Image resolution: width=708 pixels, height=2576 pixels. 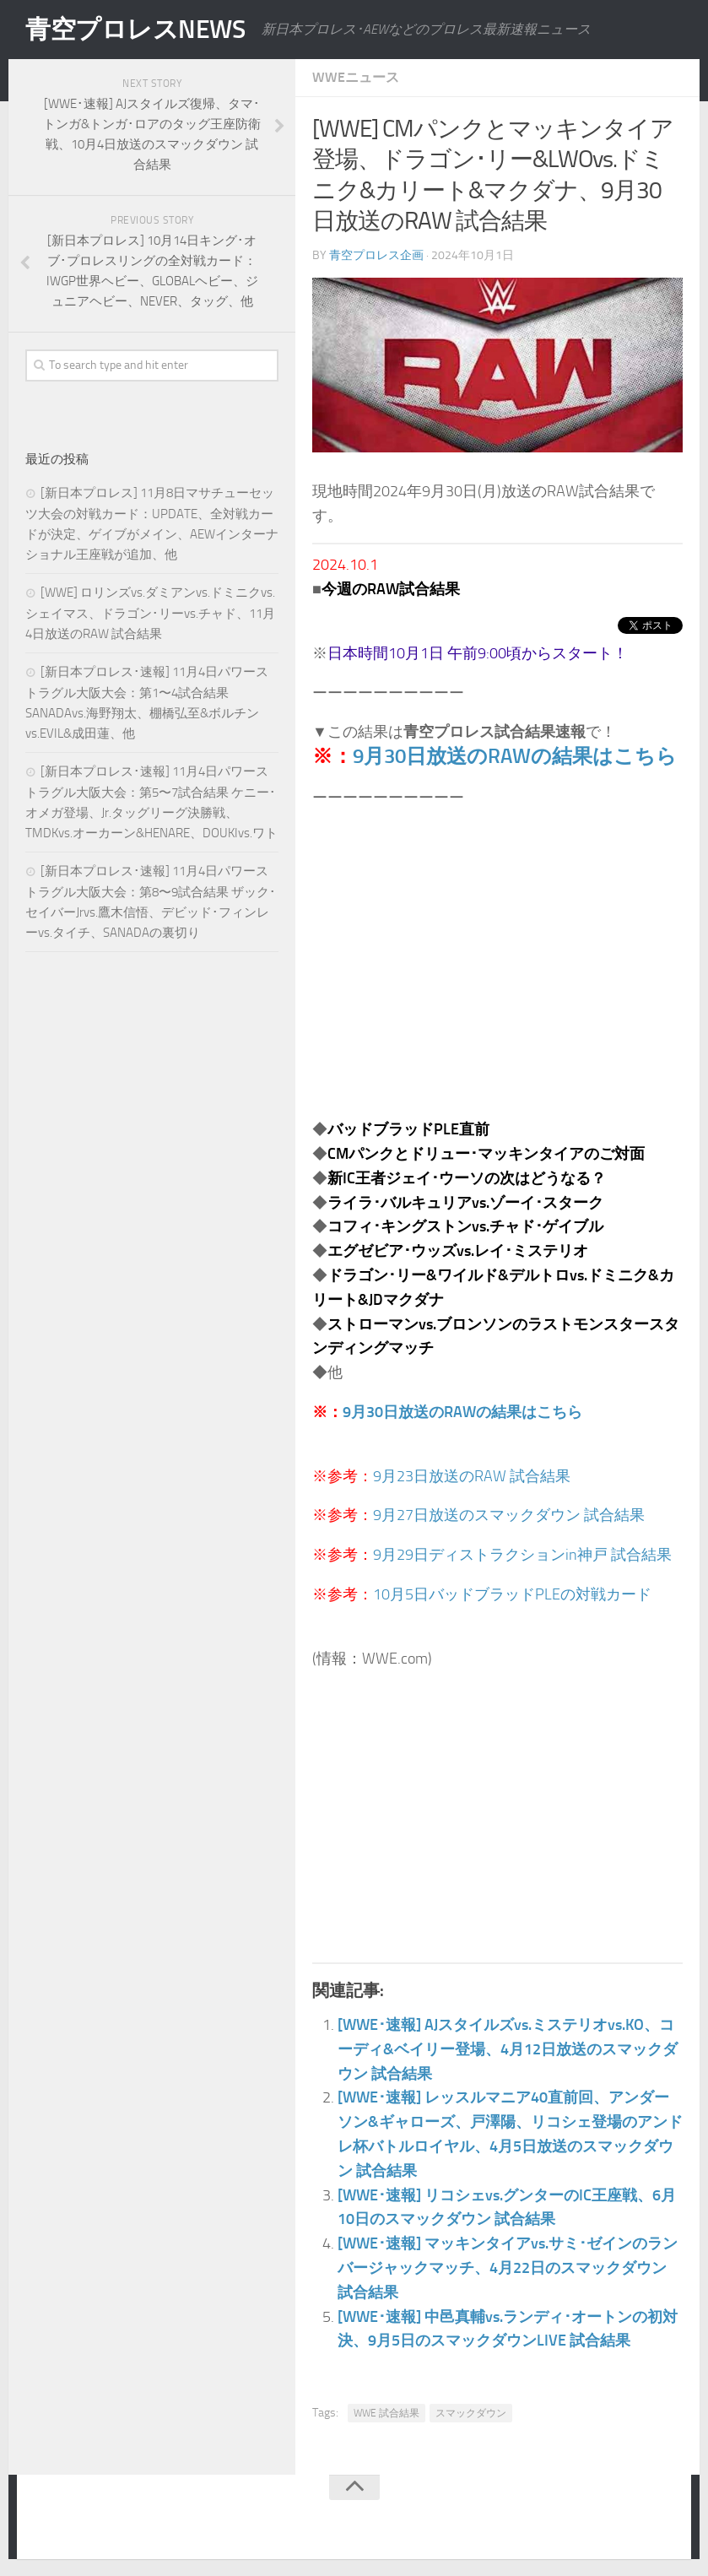 What do you see at coordinates (355, 77) in the screenshot?
I see `WWEニュース` at bounding box center [355, 77].